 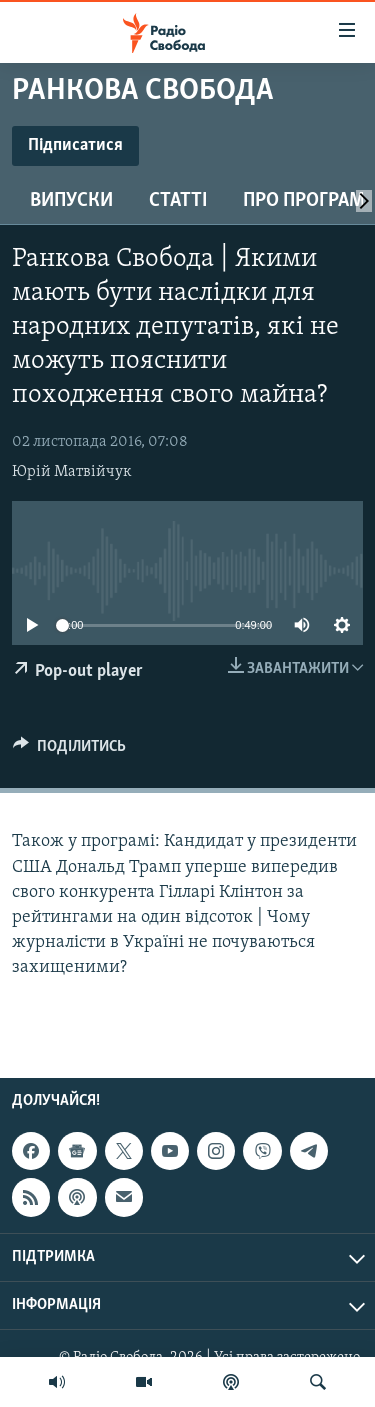 What do you see at coordinates (71, 201) in the screenshot?
I see `Випуски` at bounding box center [71, 201].